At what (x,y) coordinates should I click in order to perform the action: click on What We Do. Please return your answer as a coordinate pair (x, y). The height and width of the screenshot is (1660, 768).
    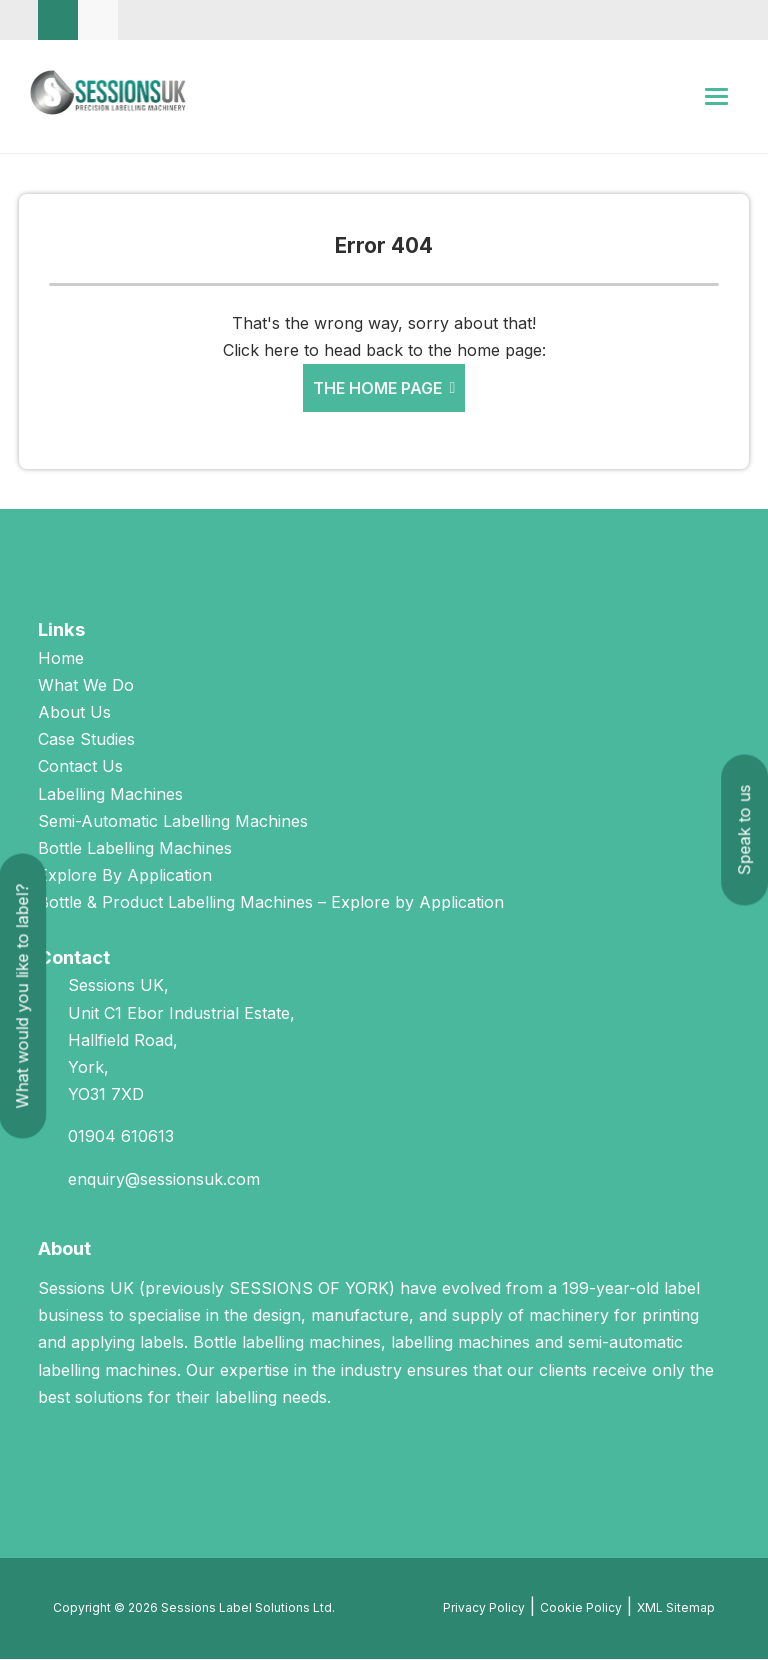
    Looking at the image, I should click on (86, 686).